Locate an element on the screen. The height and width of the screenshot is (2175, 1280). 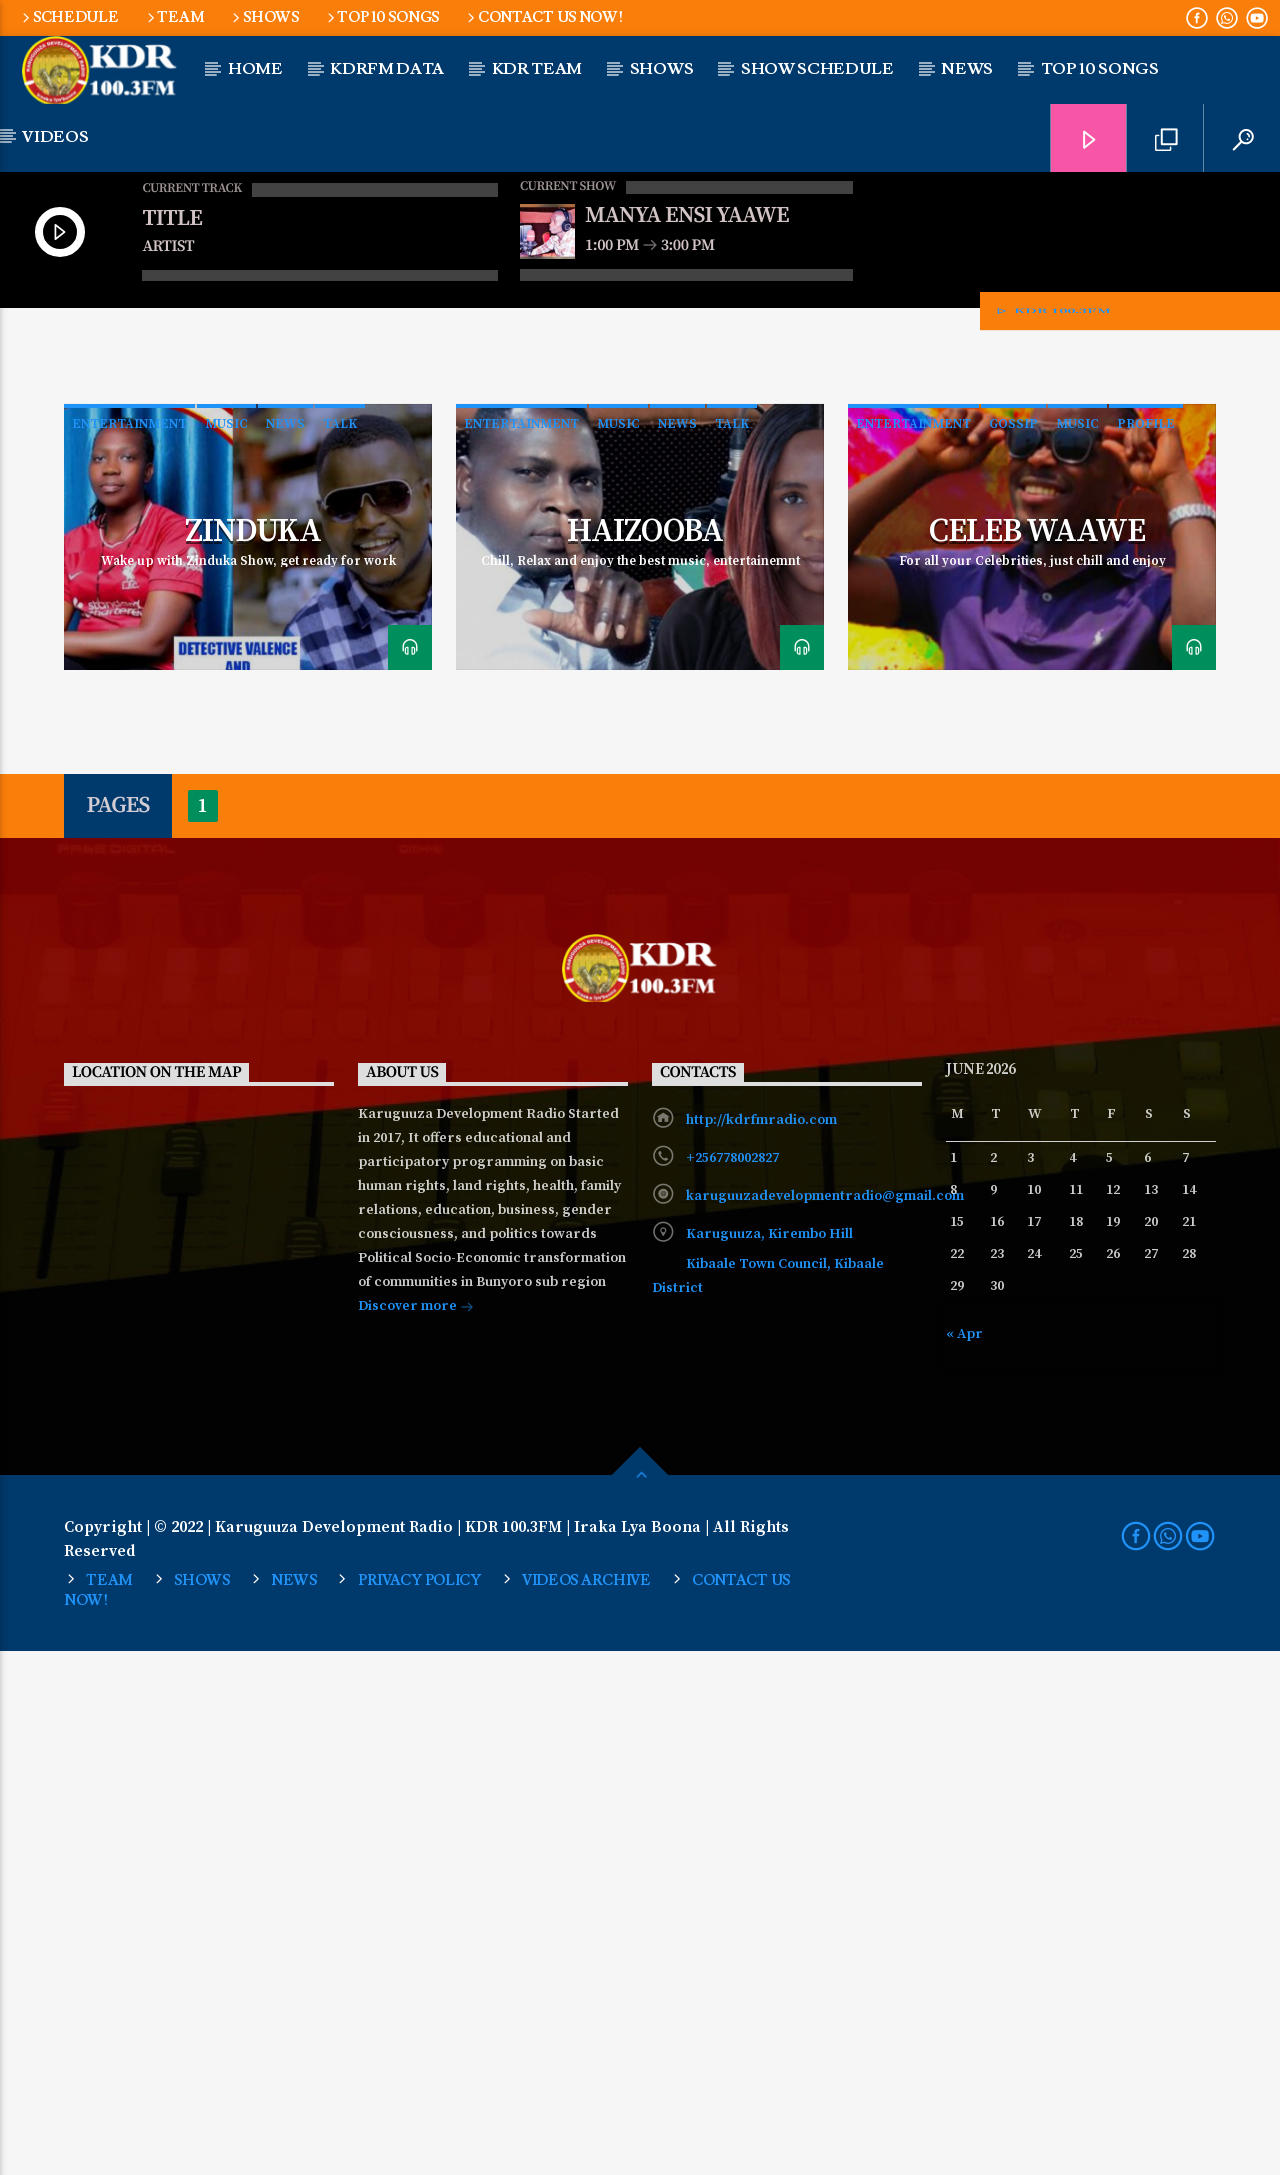
+256778002827 is located at coordinates (732, 1682).